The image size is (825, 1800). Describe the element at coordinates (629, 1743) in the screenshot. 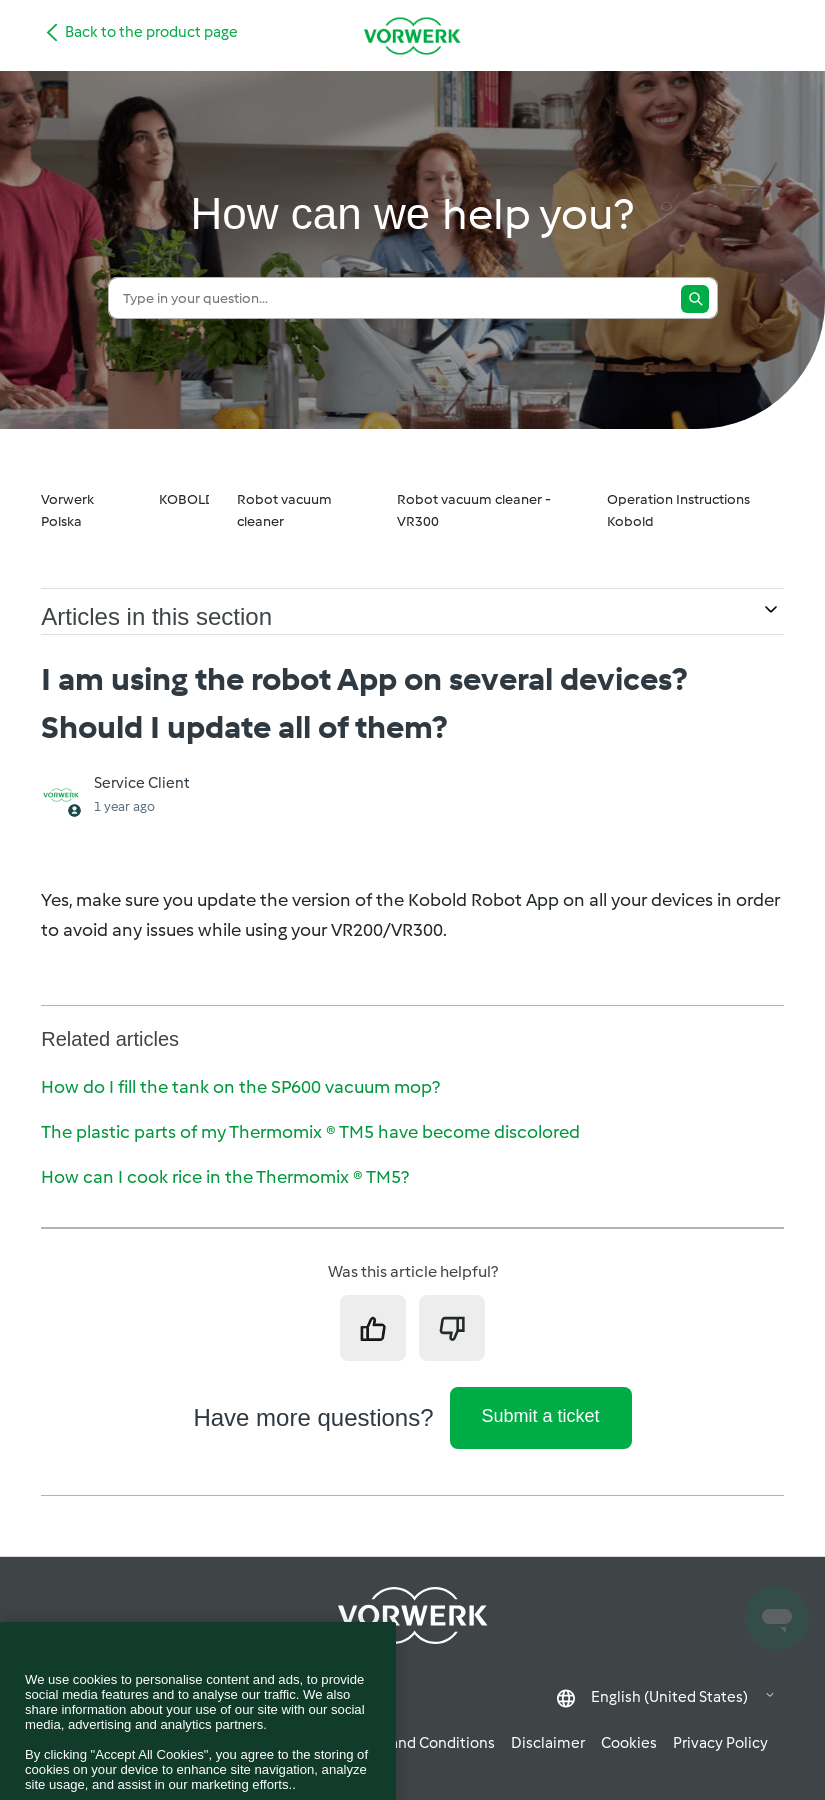

I see `Cookies` at that location.